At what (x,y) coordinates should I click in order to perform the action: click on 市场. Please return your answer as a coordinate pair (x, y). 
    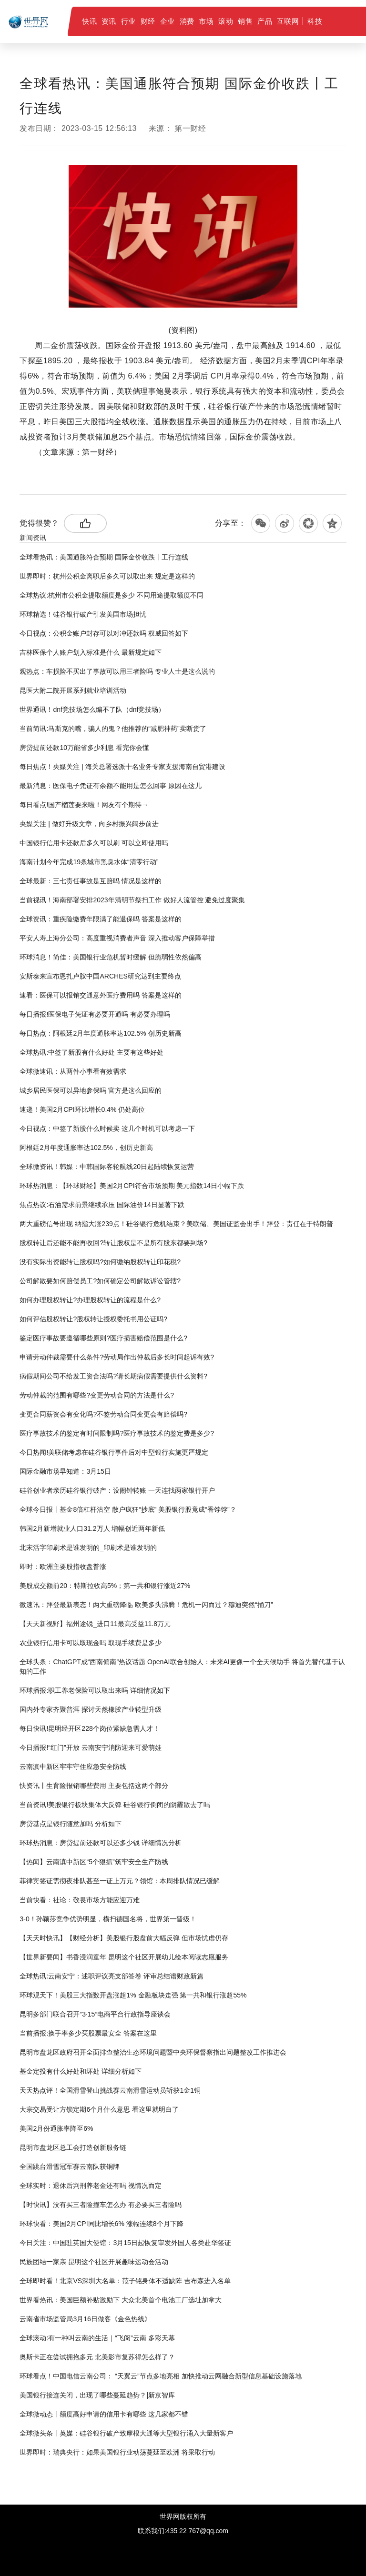
    Looking at the image, I should click on (206, 21).